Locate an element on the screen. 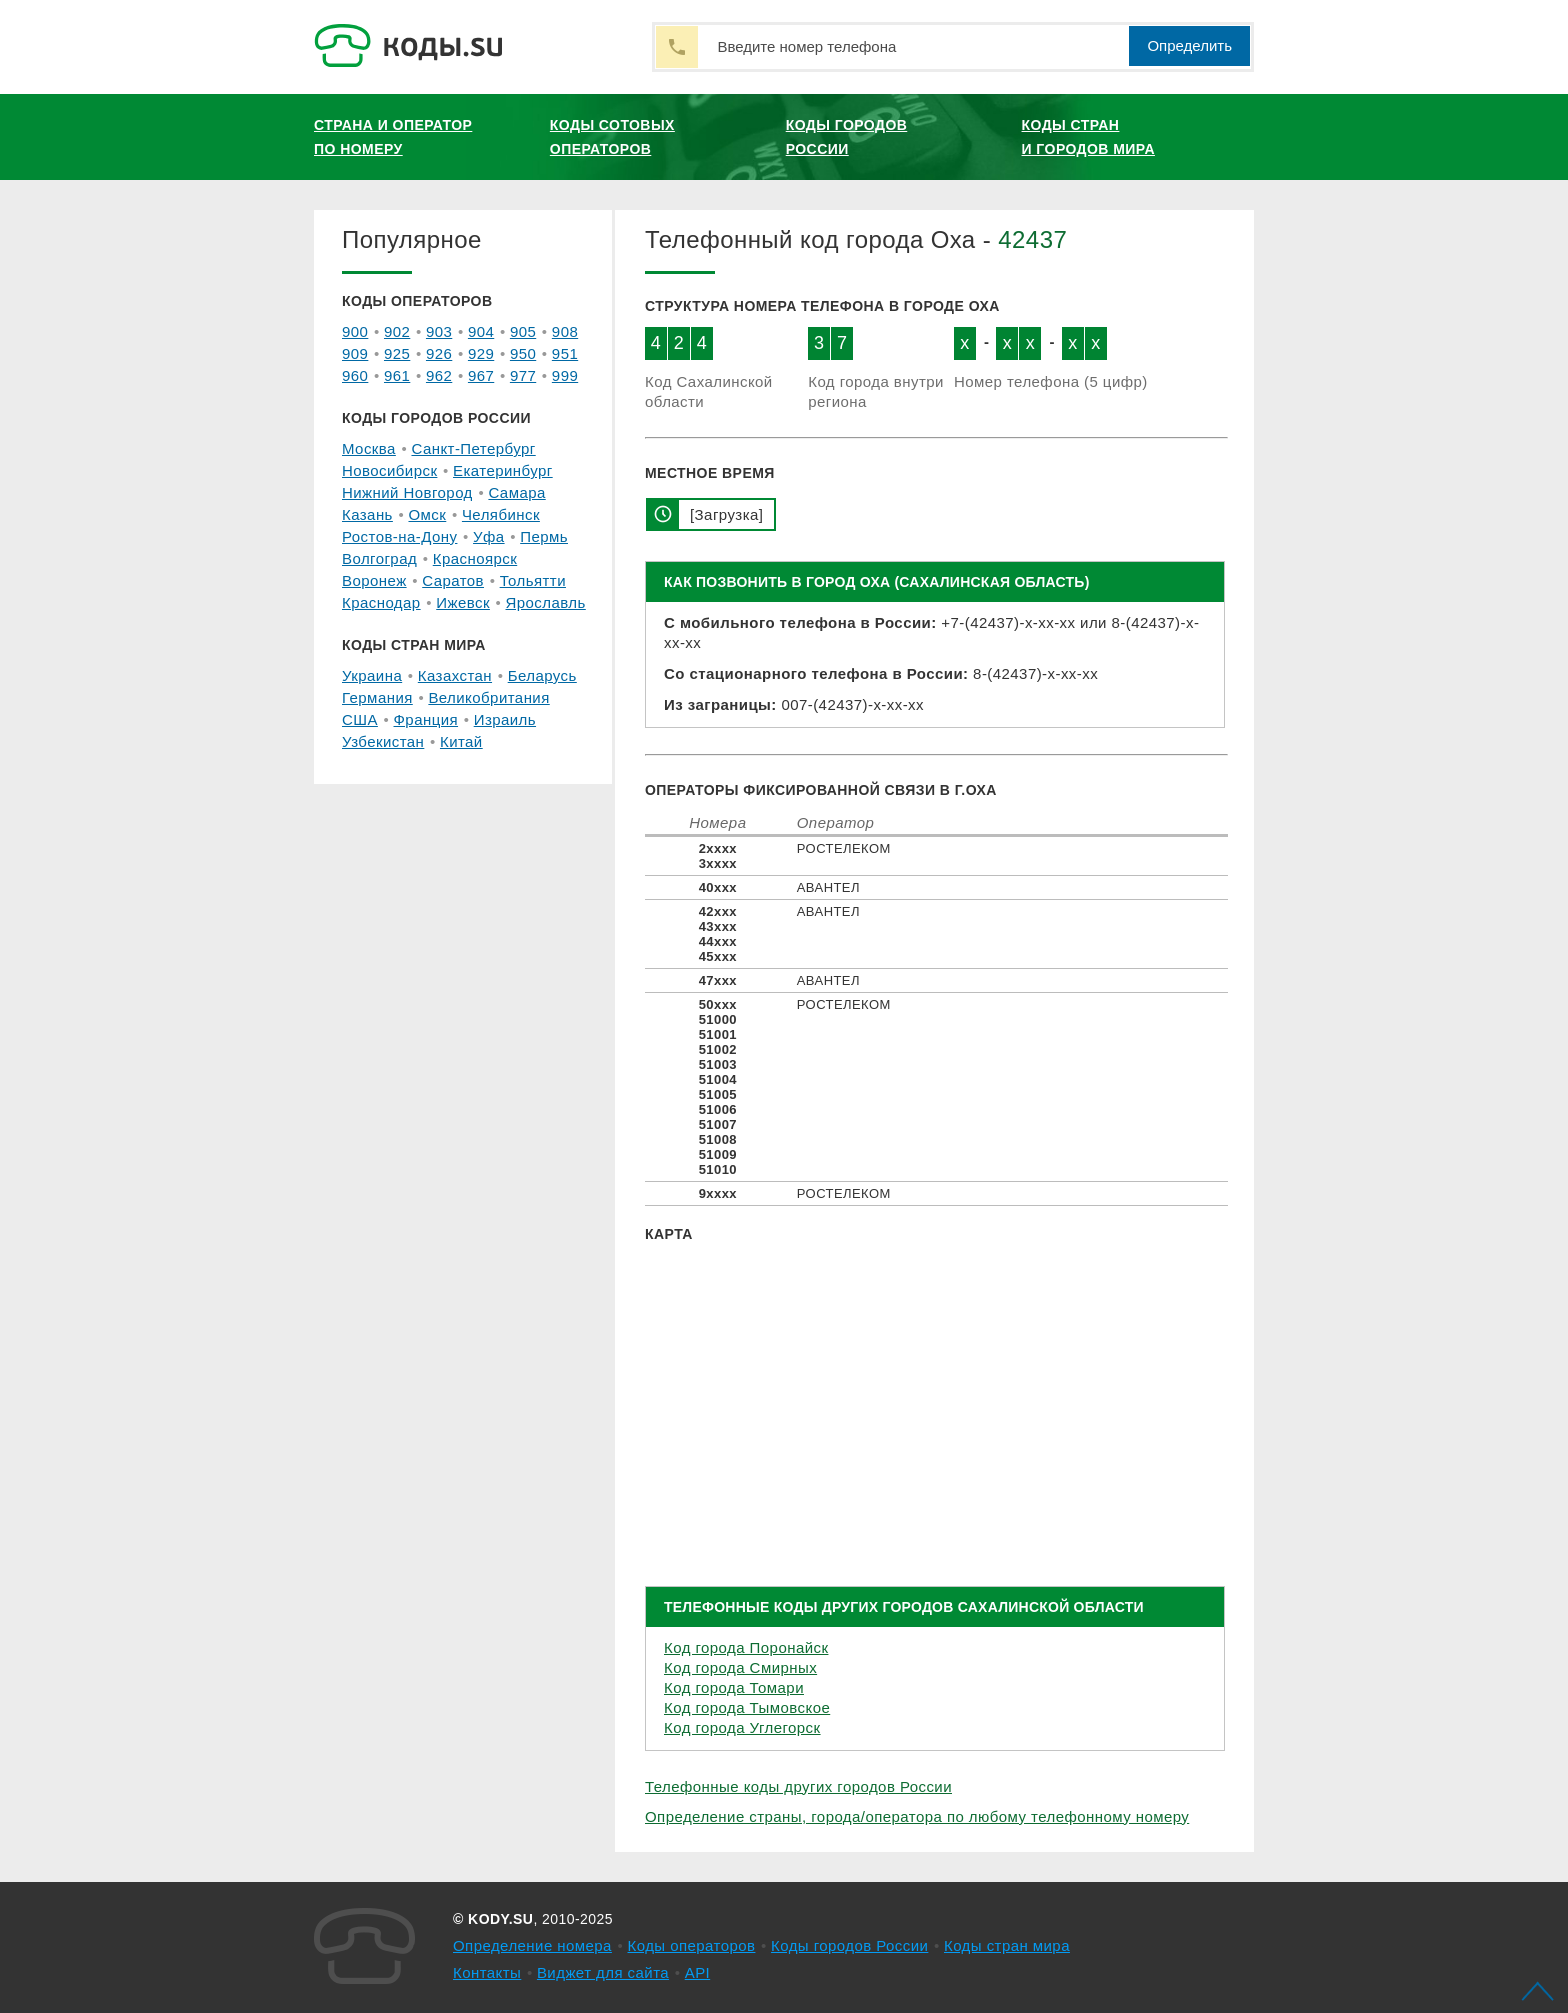 The height and width of the screenshot is (2013, 1568). Ярославль is located at coordinates (546, 602).